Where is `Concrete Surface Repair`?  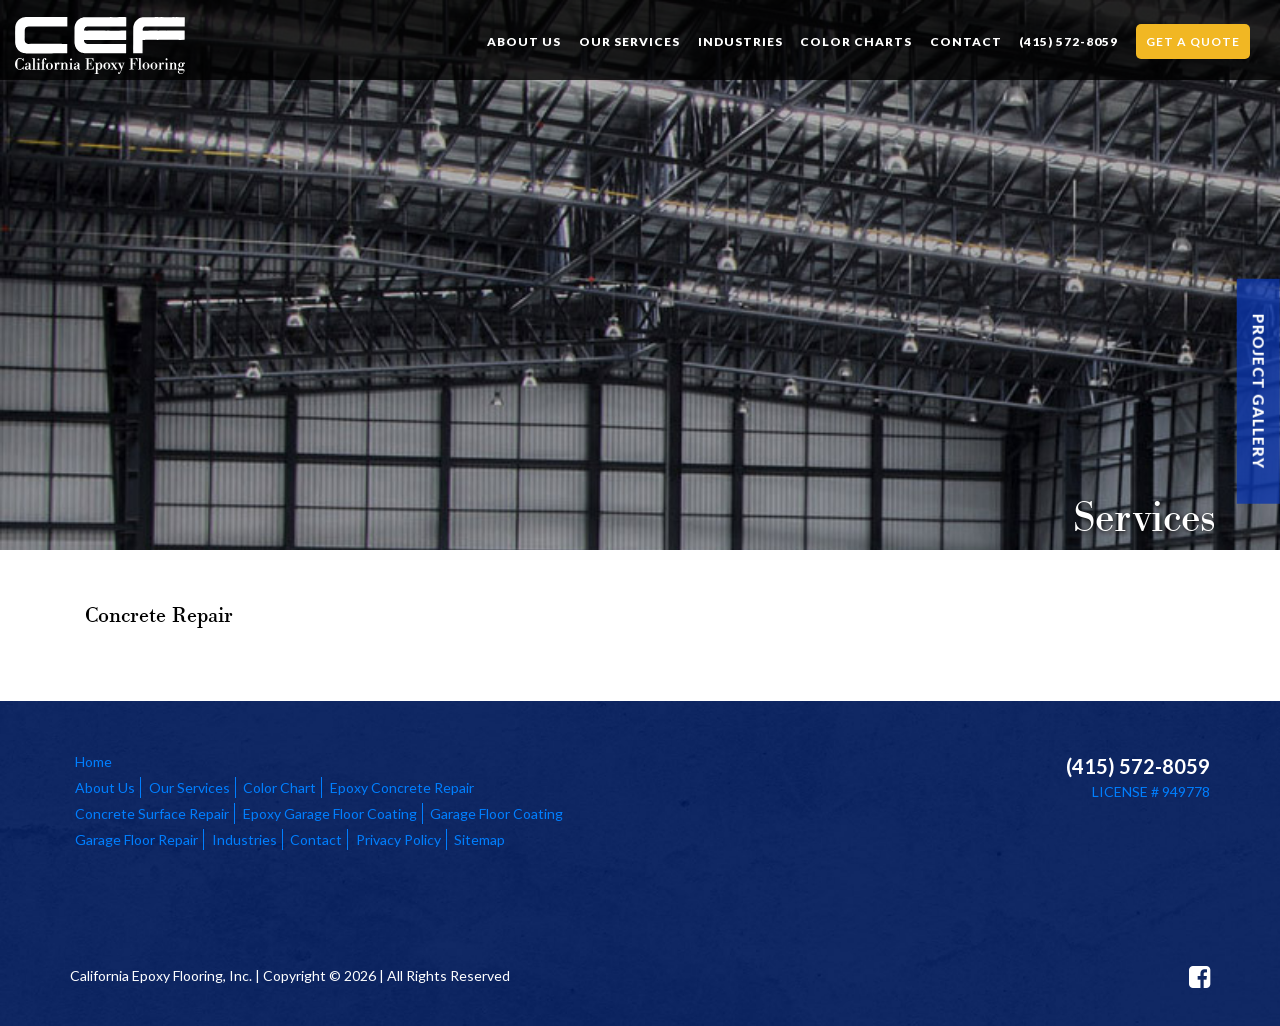
Concrete Surface Repair is located at coordinates (152, 813).